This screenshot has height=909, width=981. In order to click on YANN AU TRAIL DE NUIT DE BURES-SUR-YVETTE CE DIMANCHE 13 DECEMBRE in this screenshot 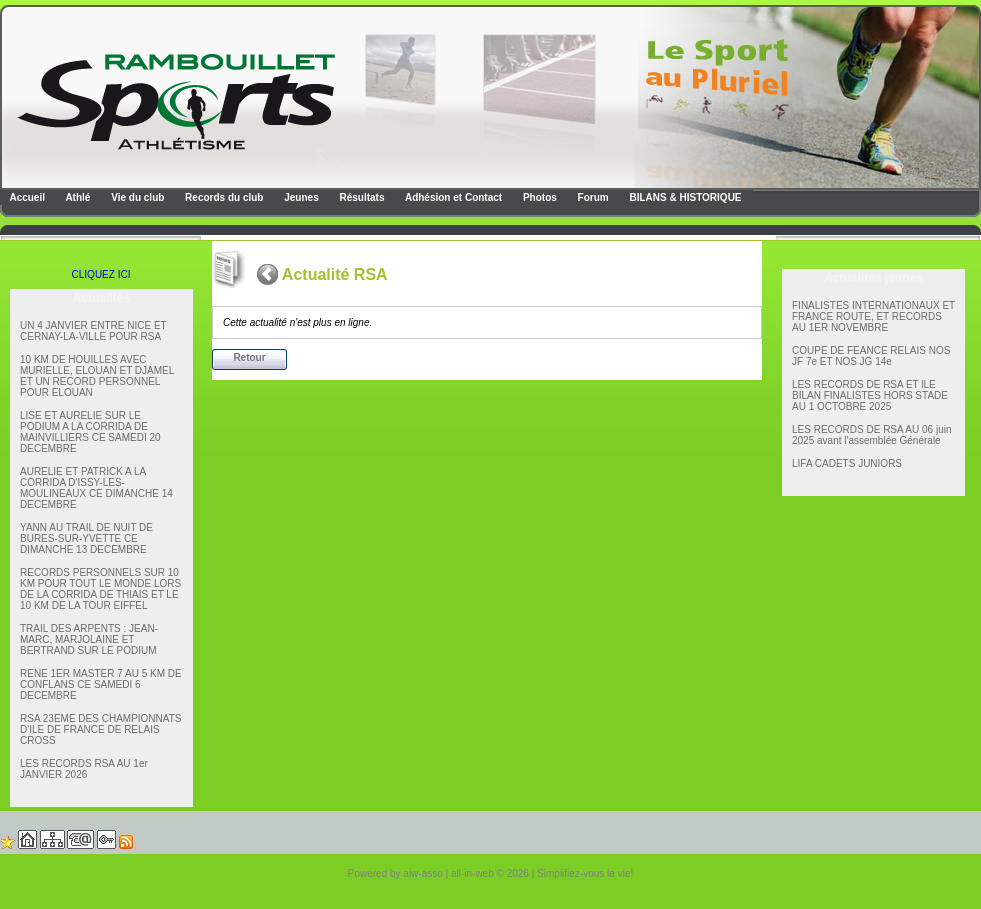, I will do `click(86, 538)`.